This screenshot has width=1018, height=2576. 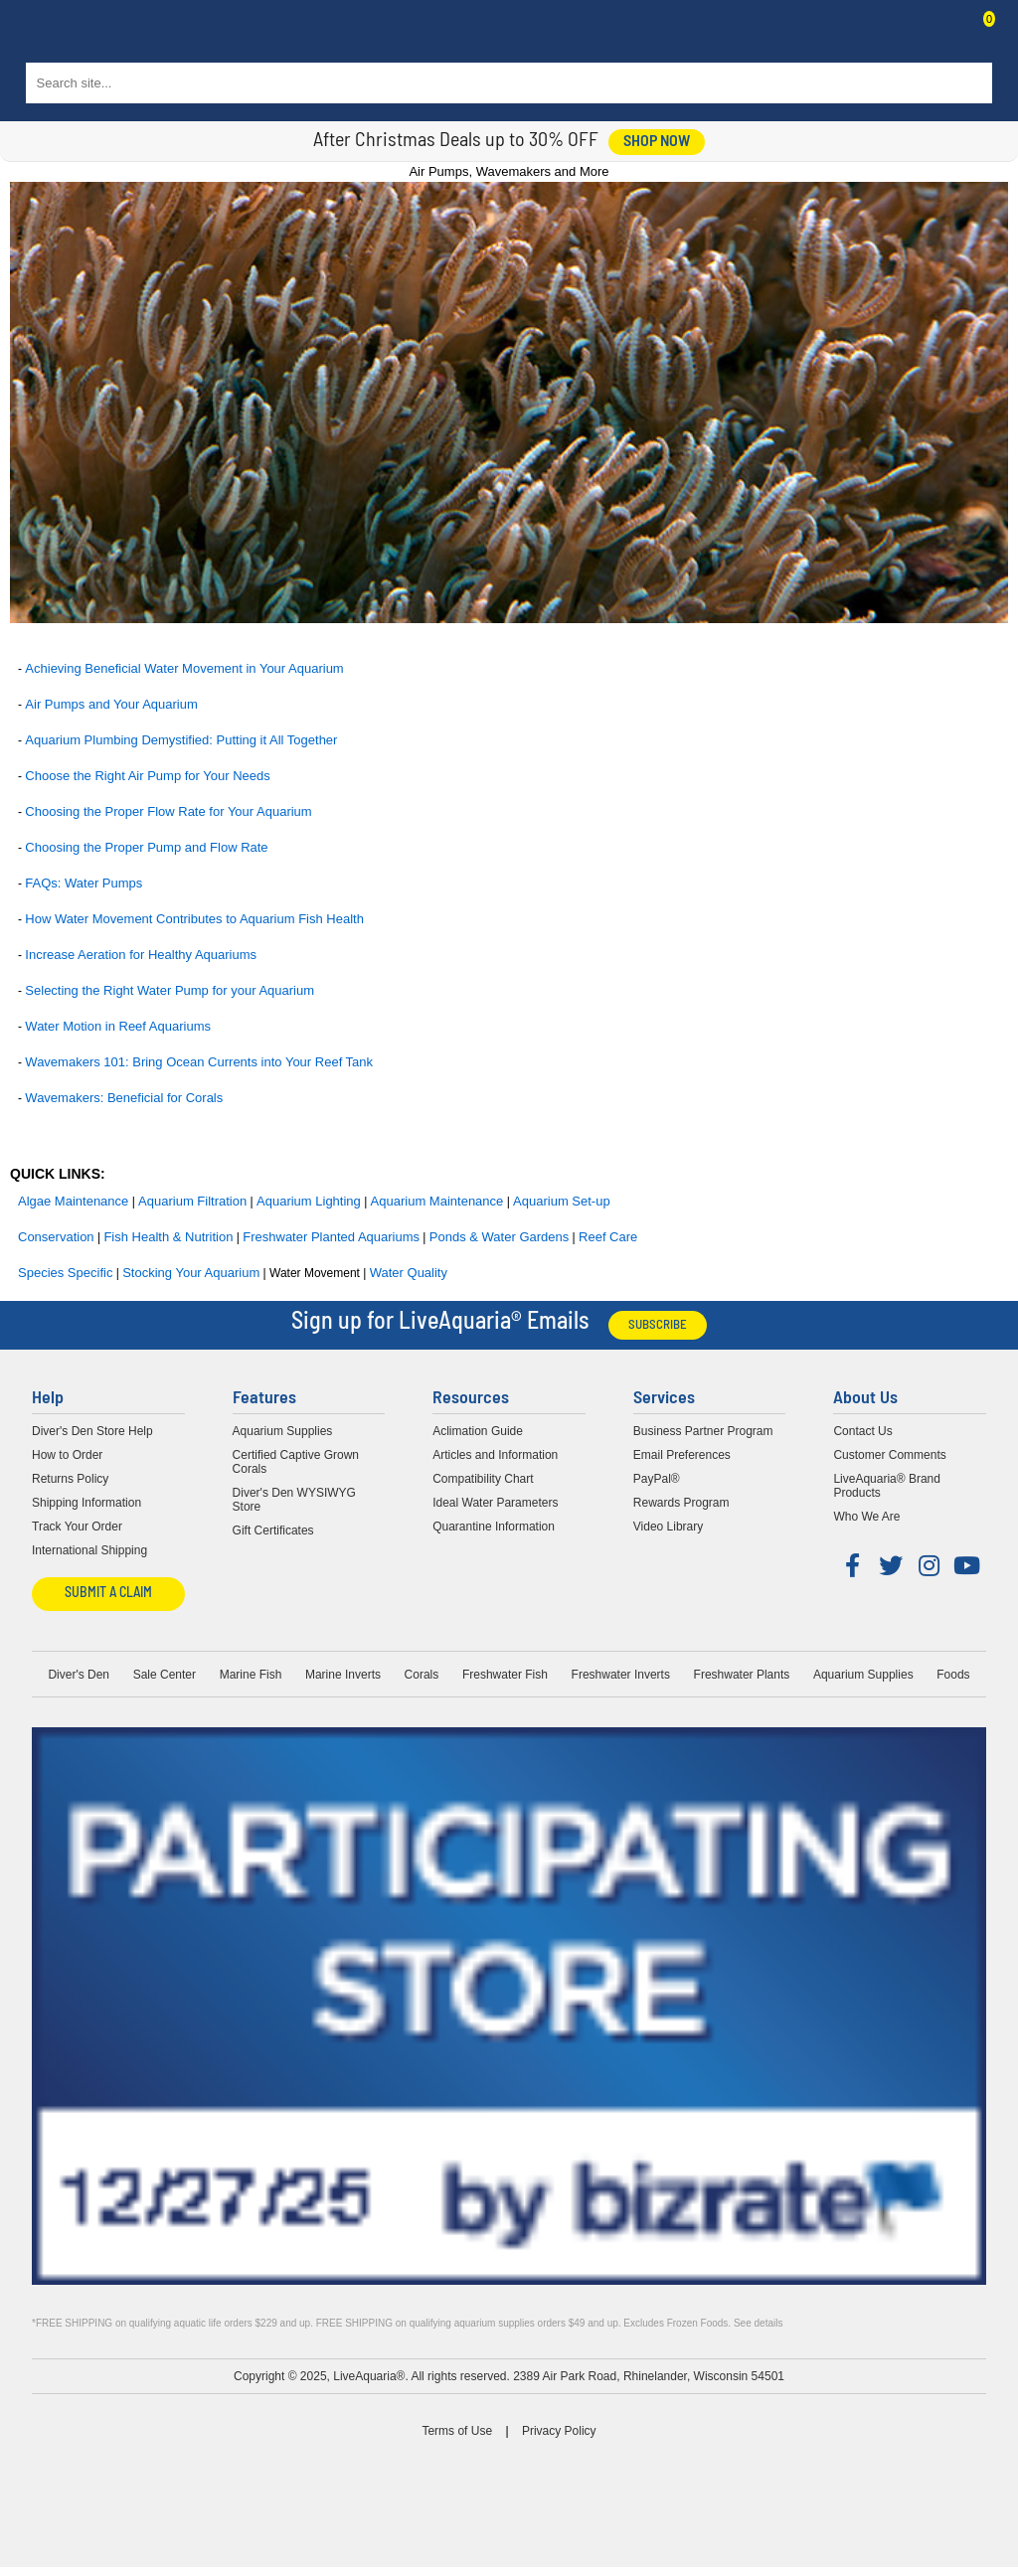 I want to click on Marine Fish, so click(x=251, y=1675).